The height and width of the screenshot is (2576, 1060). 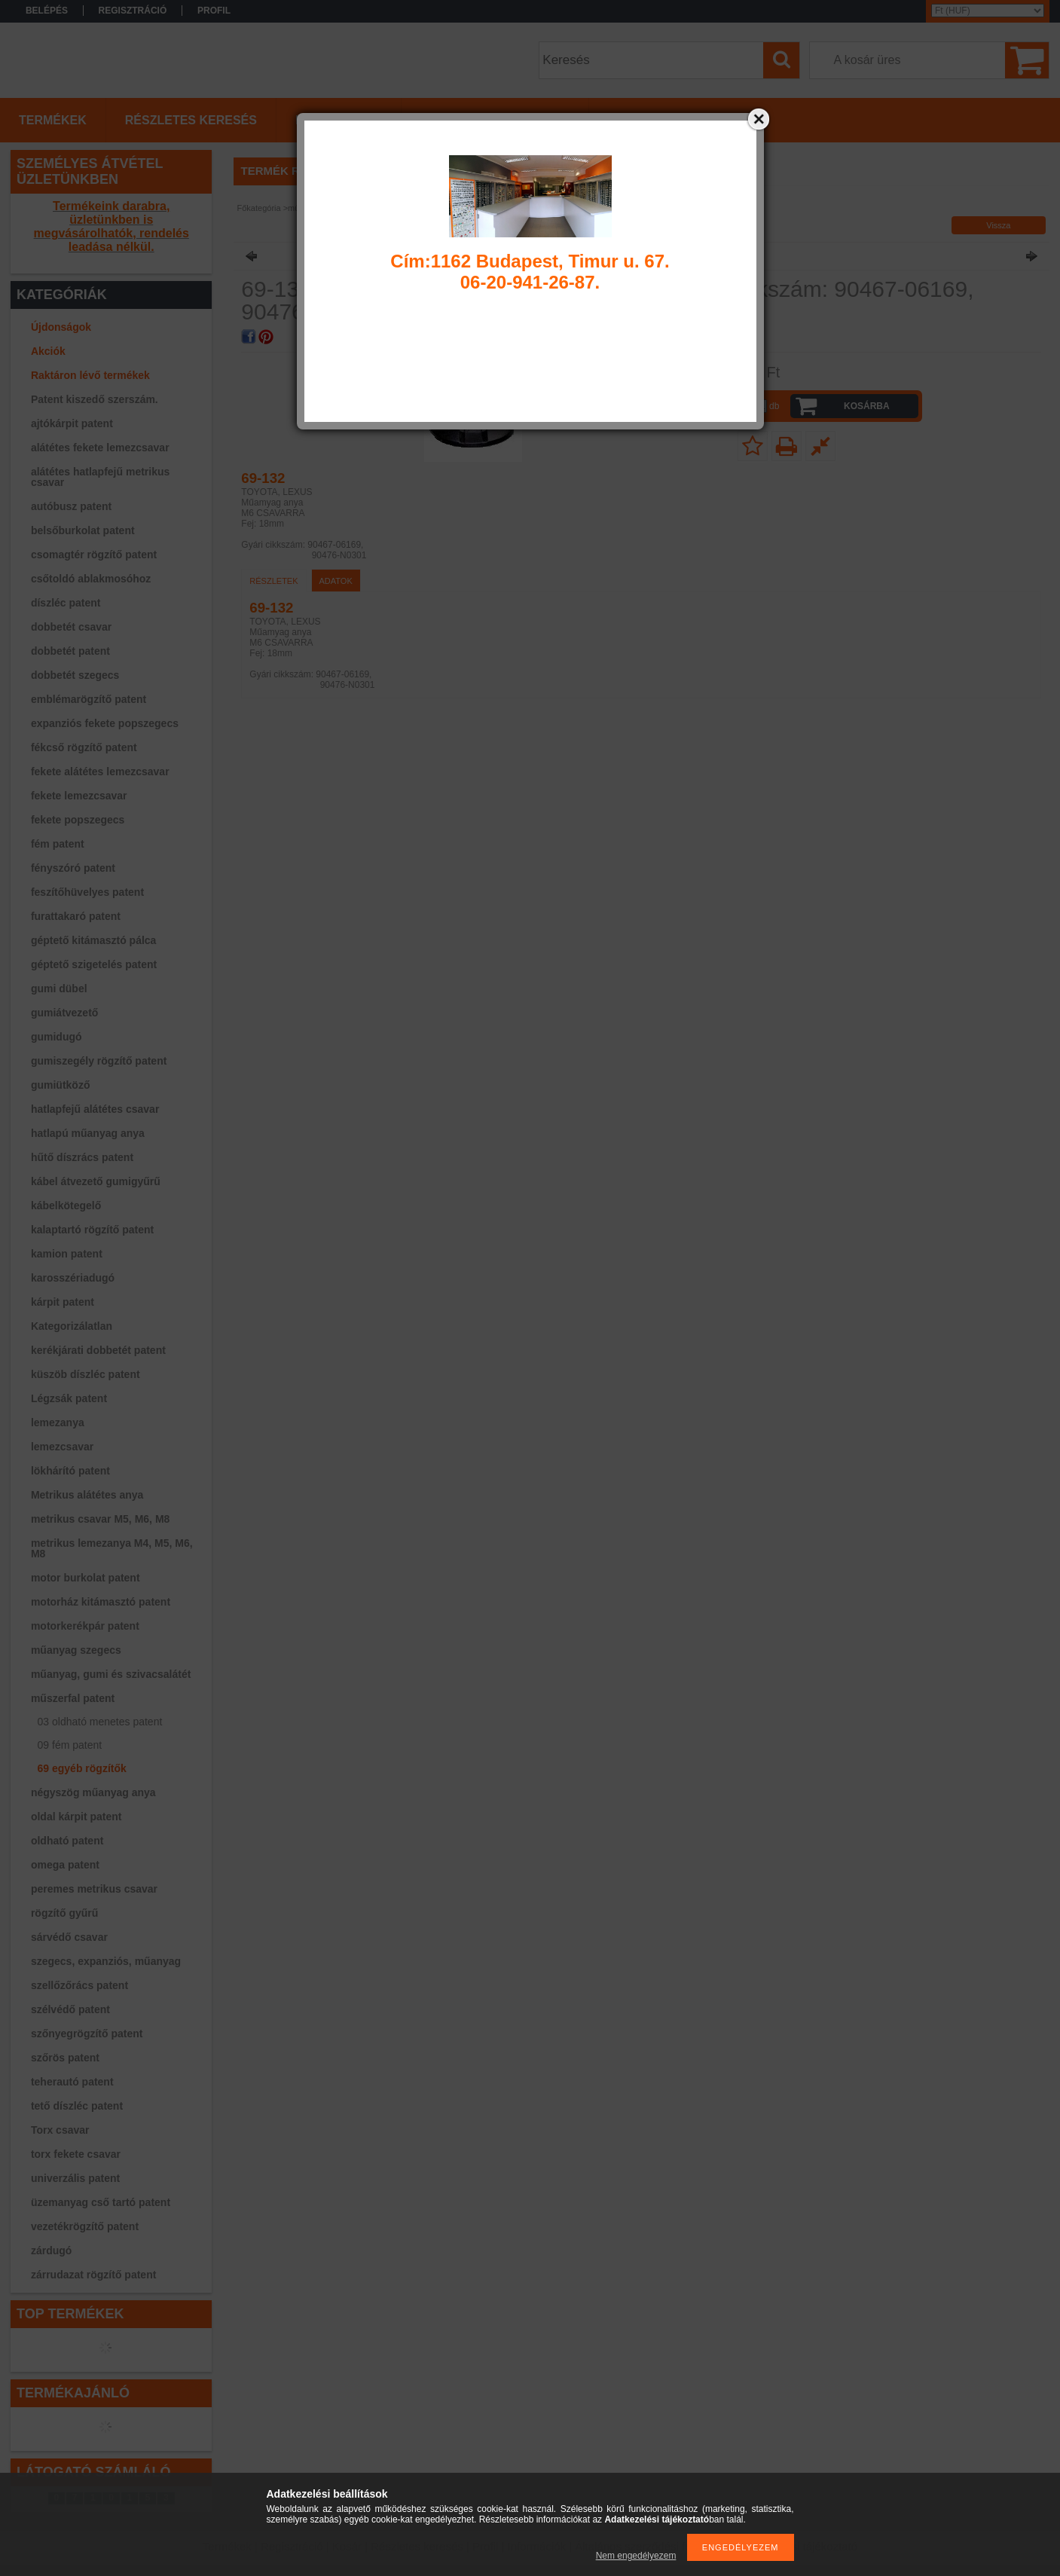 What do you see at coordinates (91, 579) in the screenshot?
I see `csőtoldó ablakmosóhoz` at bounding box center [91, 579].